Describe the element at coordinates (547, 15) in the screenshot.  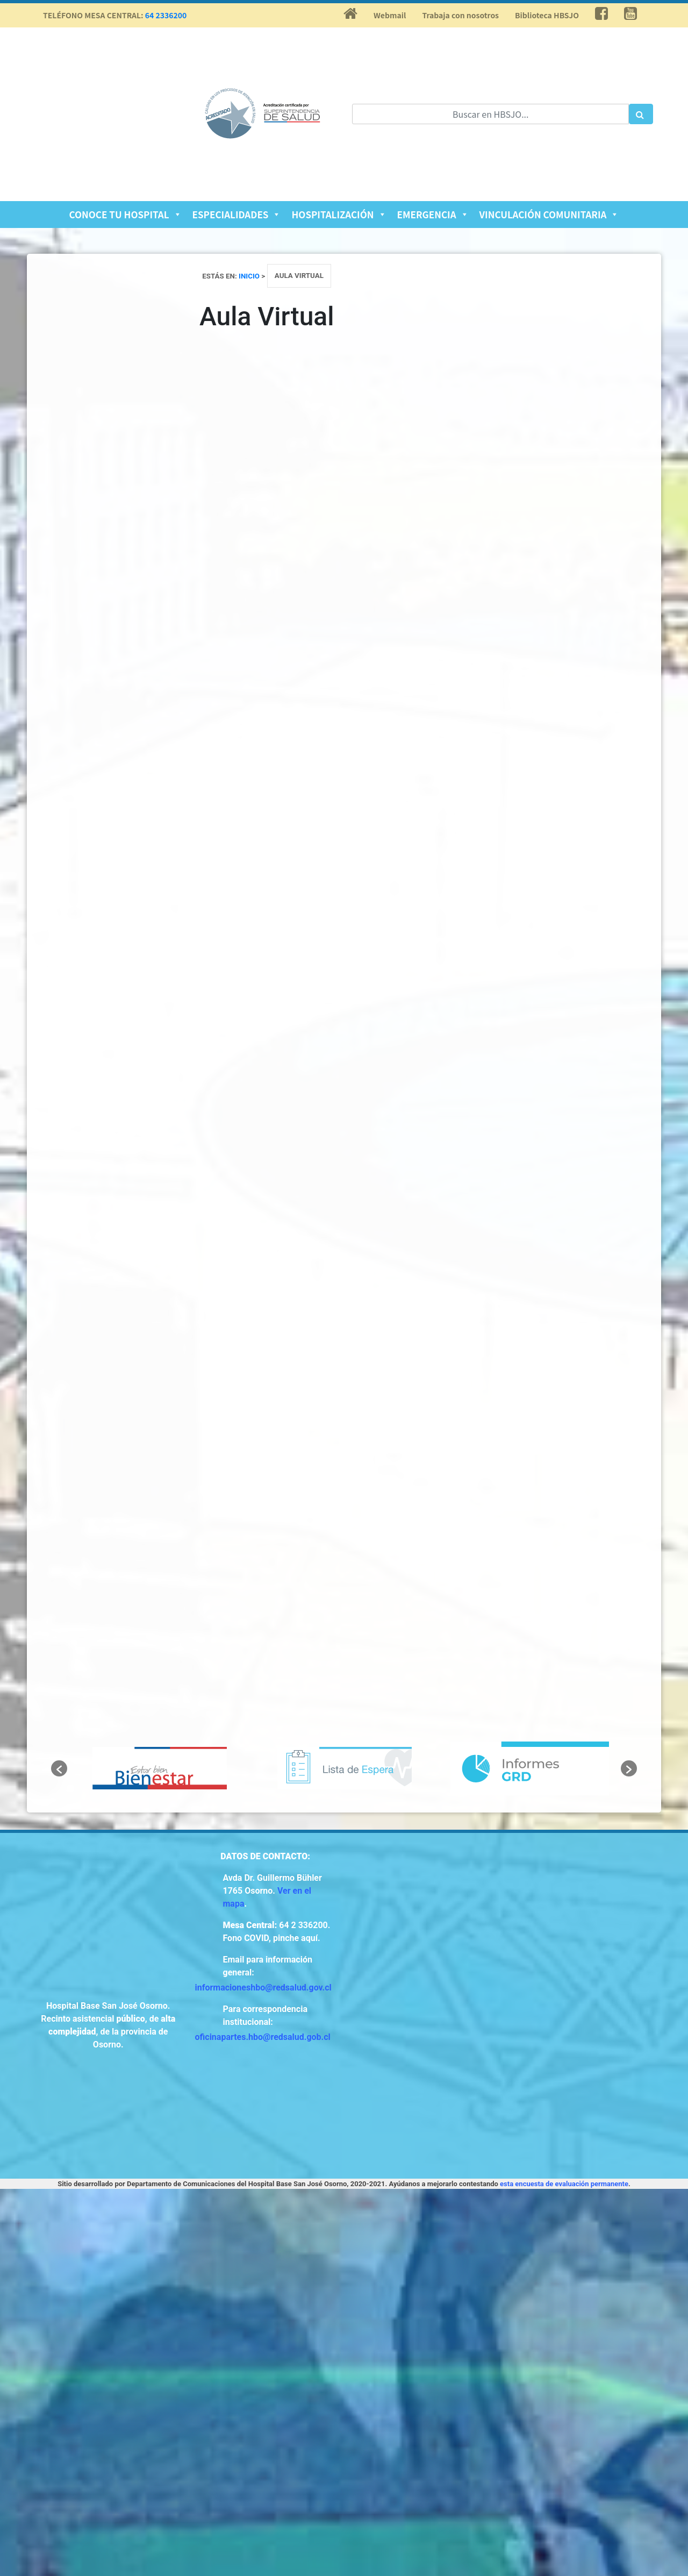
I see `Biblioteca HBSJO` at that location.